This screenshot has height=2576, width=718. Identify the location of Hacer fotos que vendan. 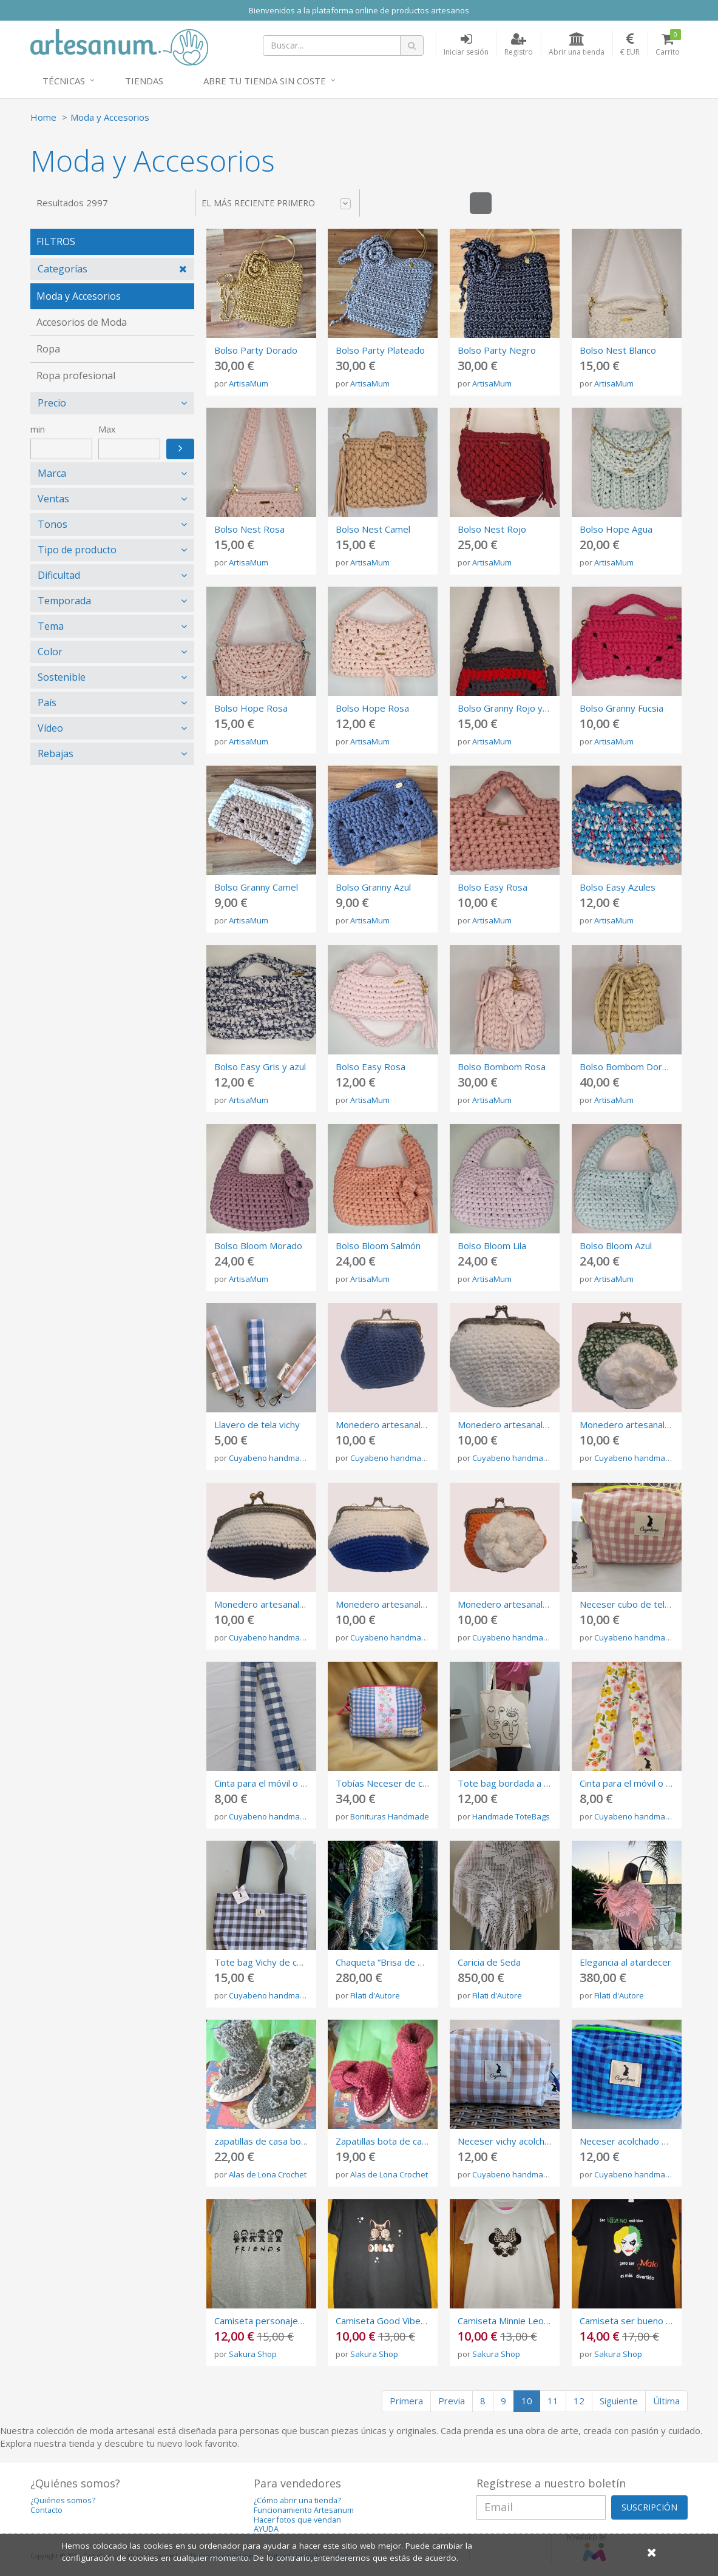
(297, 2520).